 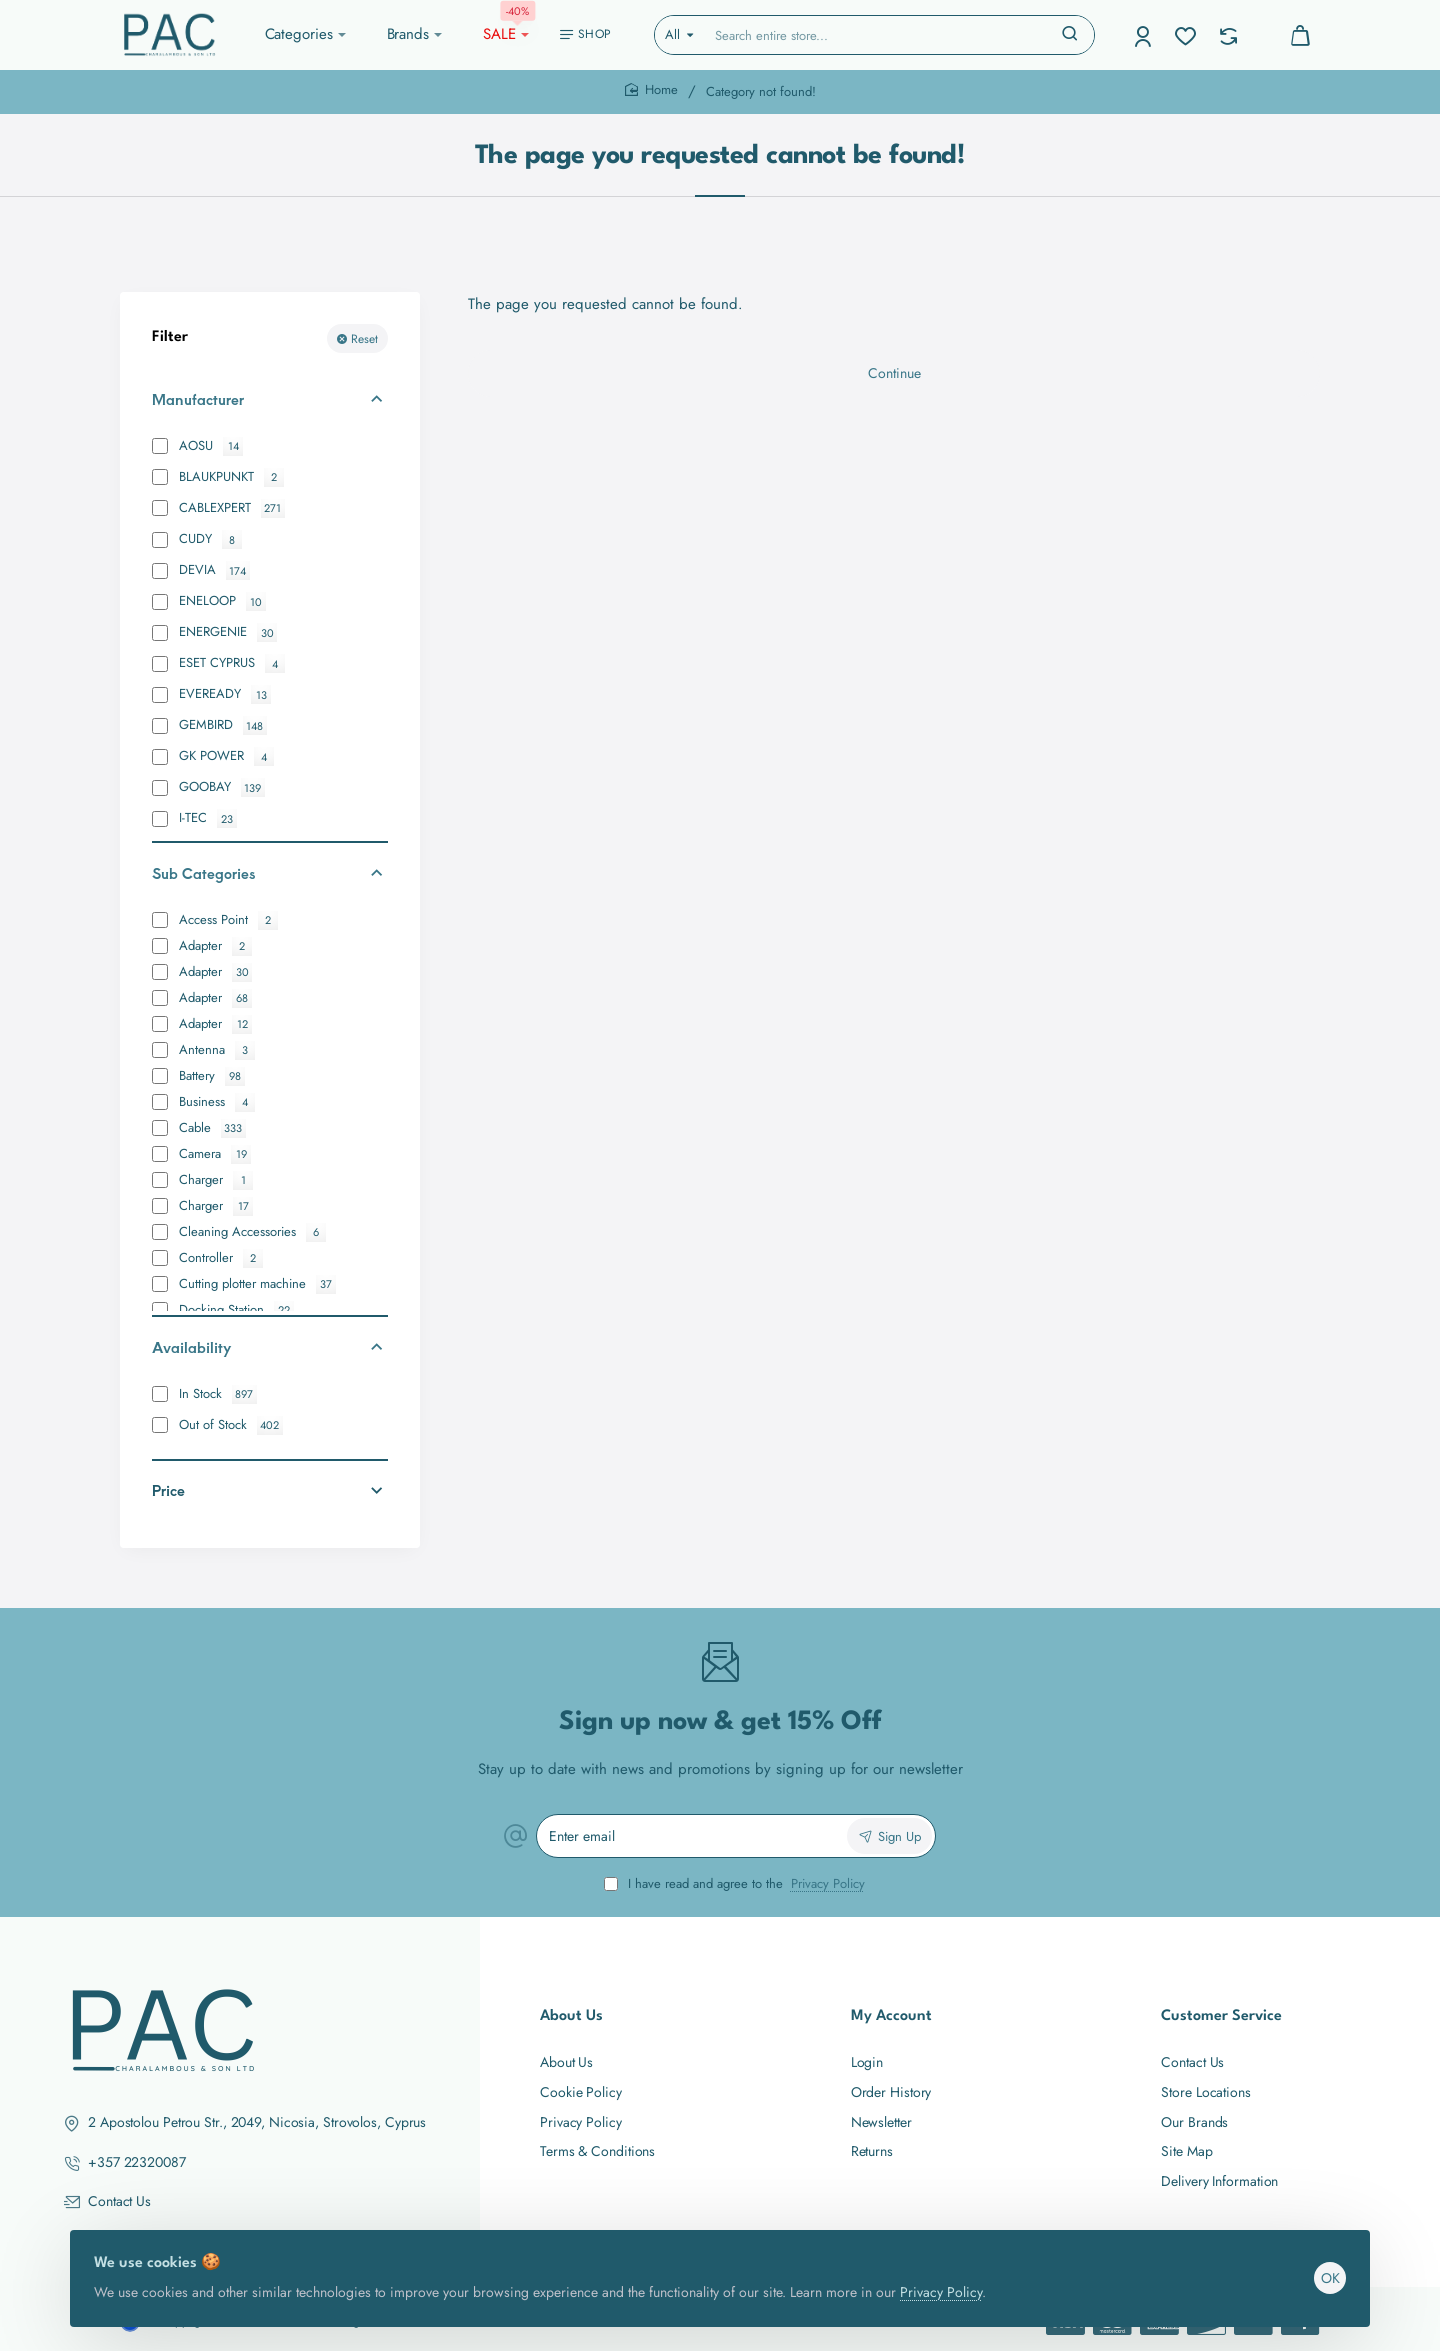 What do you see at coordinates (160, 508) in the screenshot?
I see `[CABLEXPERT]` at bounding box center [160, 508].